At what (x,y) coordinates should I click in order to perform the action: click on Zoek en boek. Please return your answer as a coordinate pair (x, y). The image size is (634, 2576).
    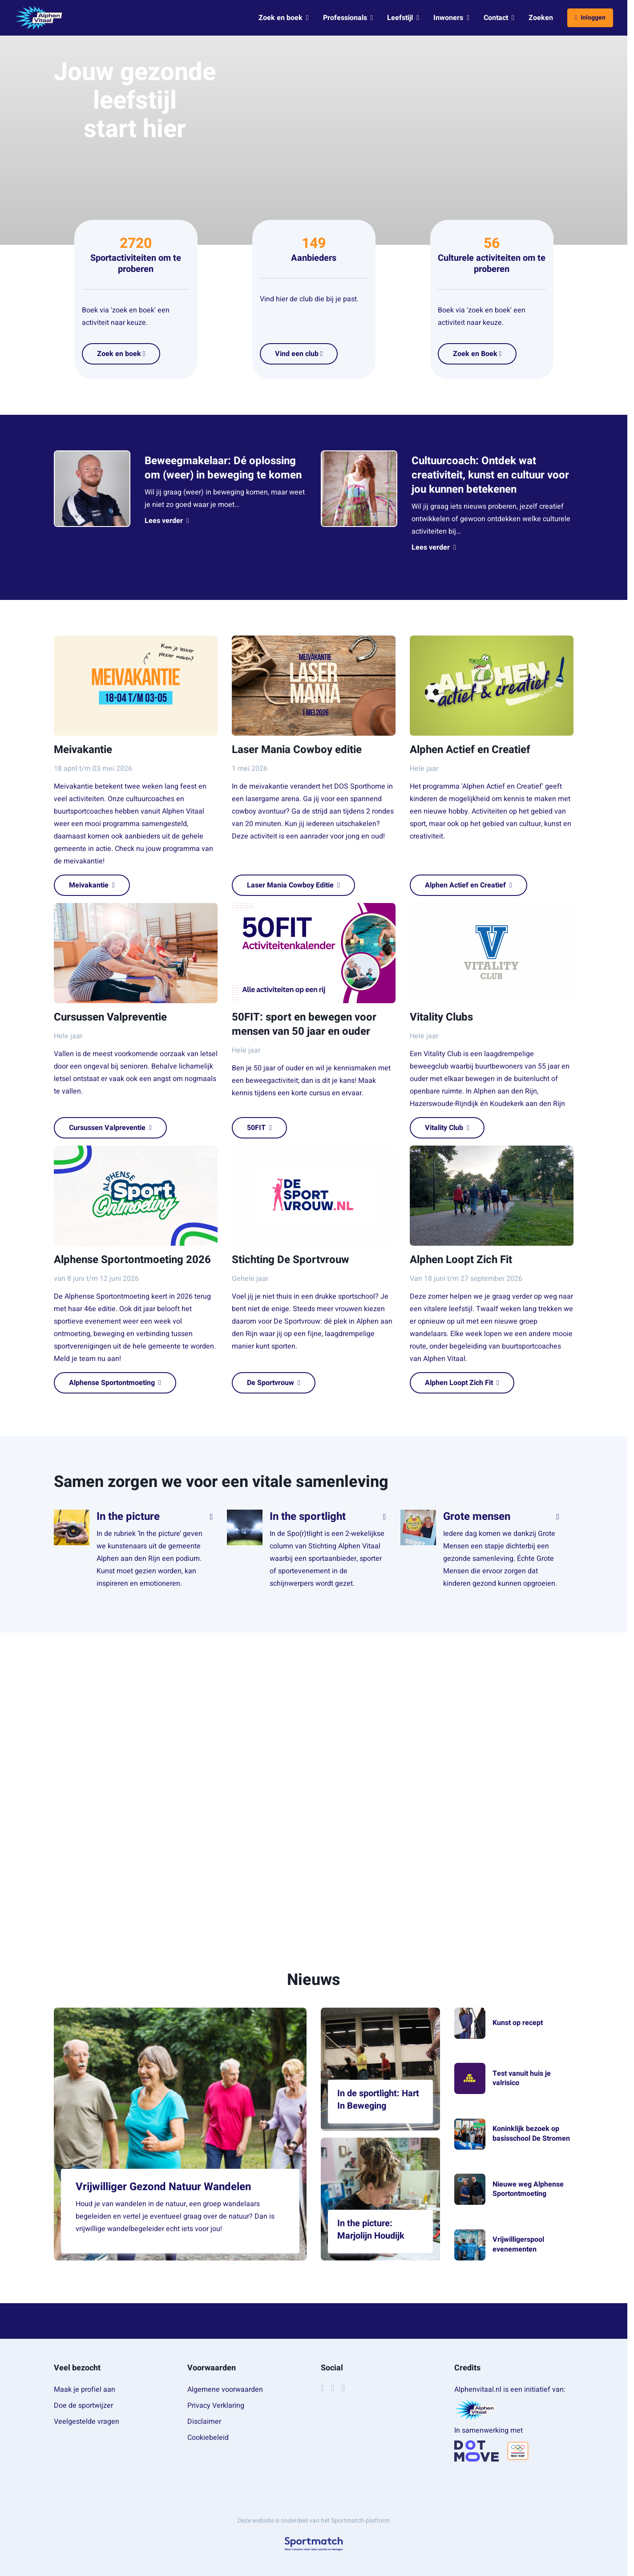
    Looking at the image, I should click on (283, 17).